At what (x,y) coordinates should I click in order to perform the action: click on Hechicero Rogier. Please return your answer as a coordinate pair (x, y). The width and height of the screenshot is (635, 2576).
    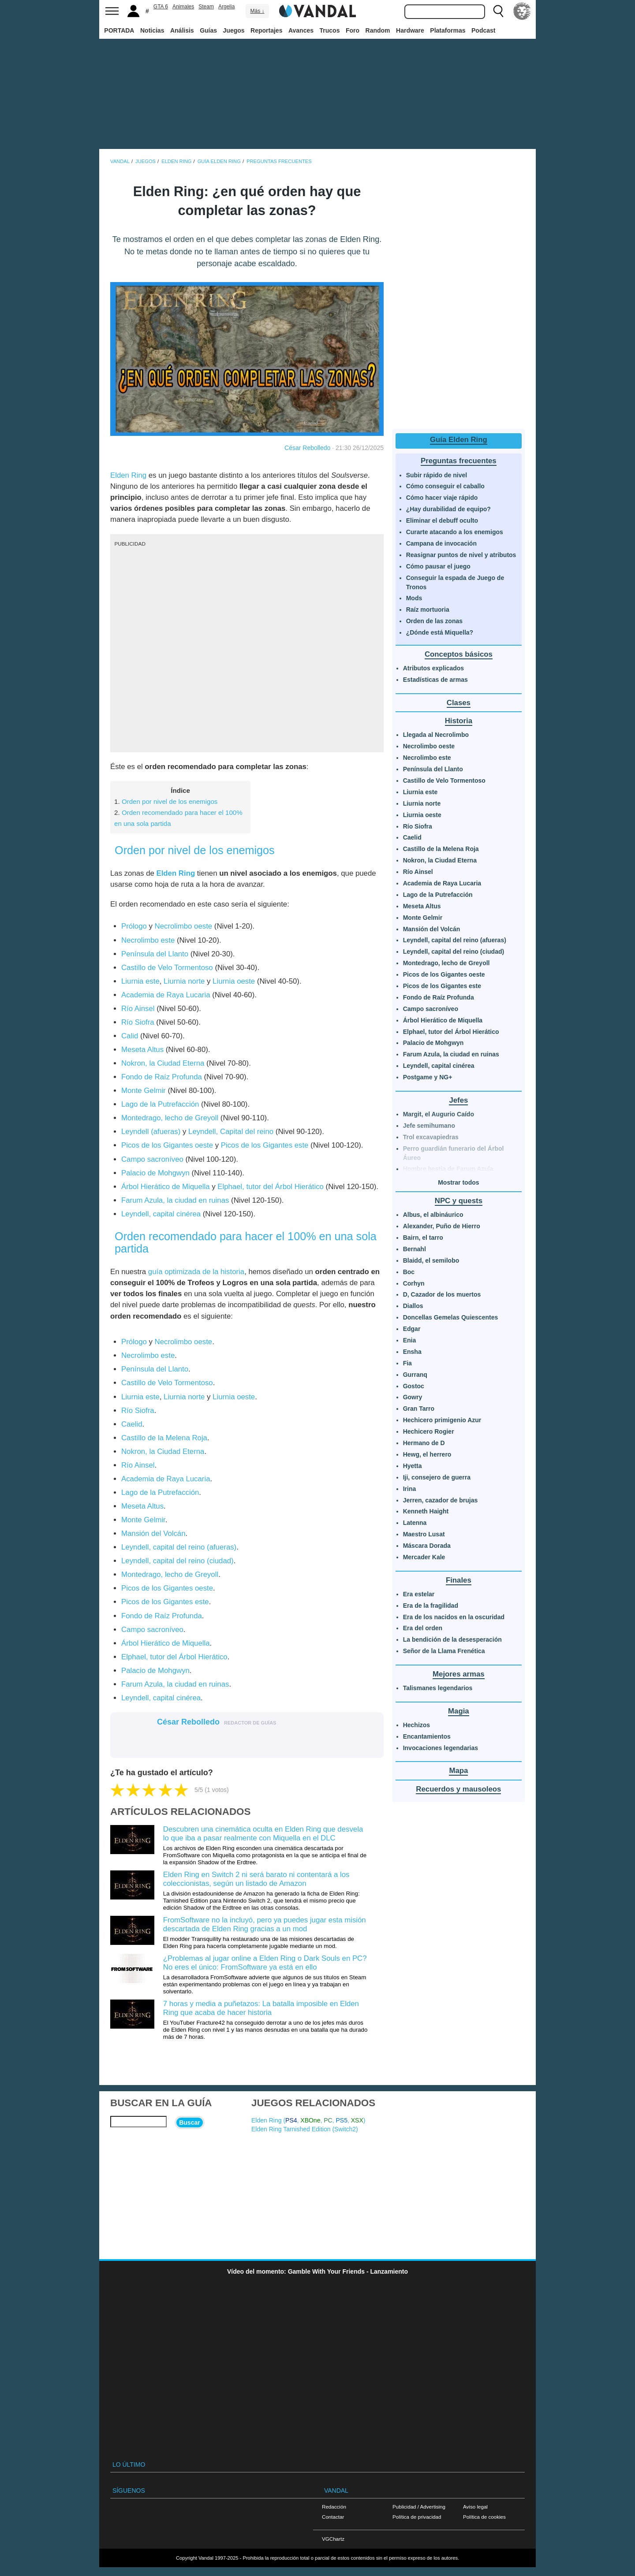
    Looking at the image, I should click on (428, 1431).